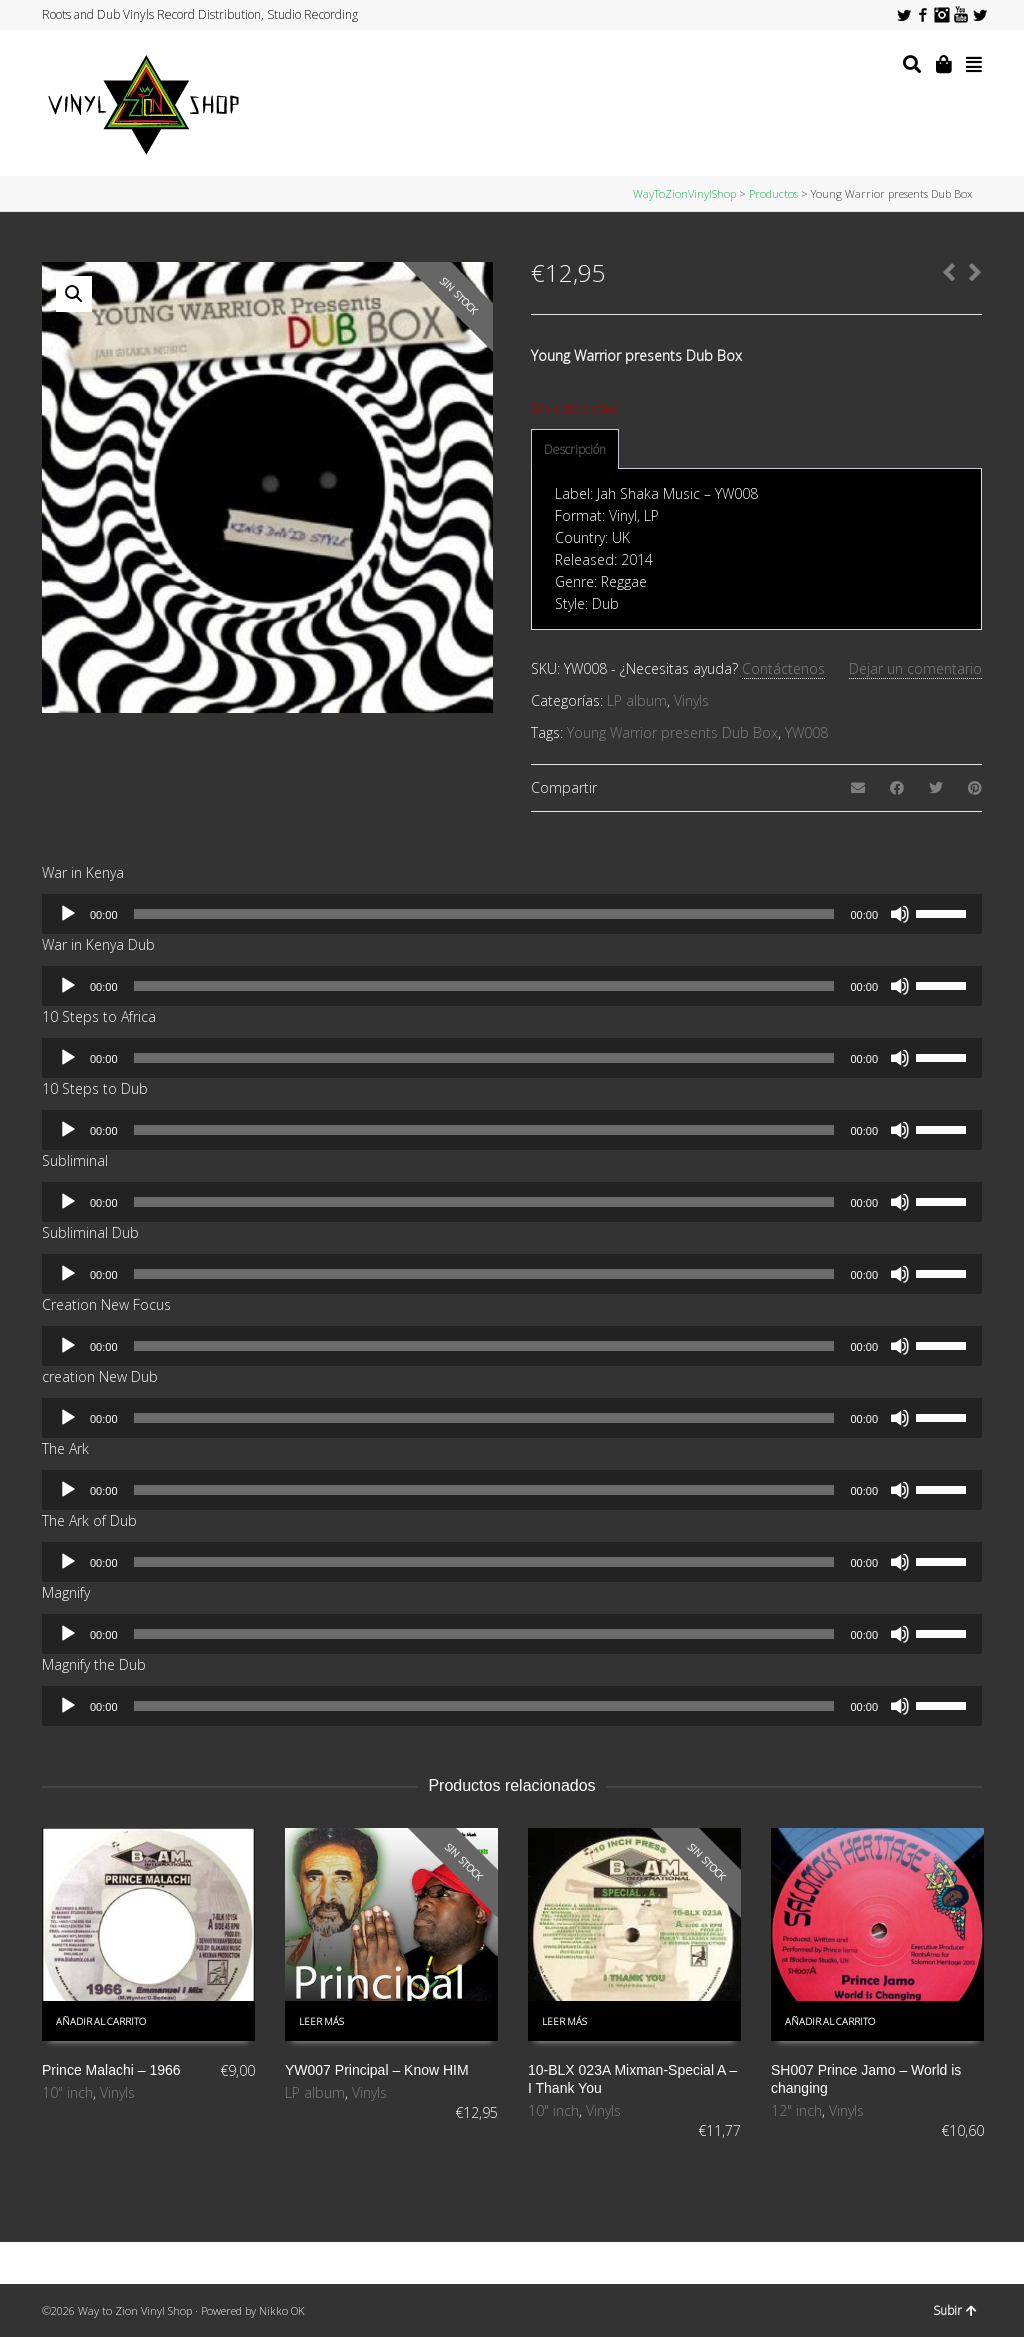 The height and width of the screenshot is (2337, 1024). I want to click on 12" inch, so click(796, 2110).